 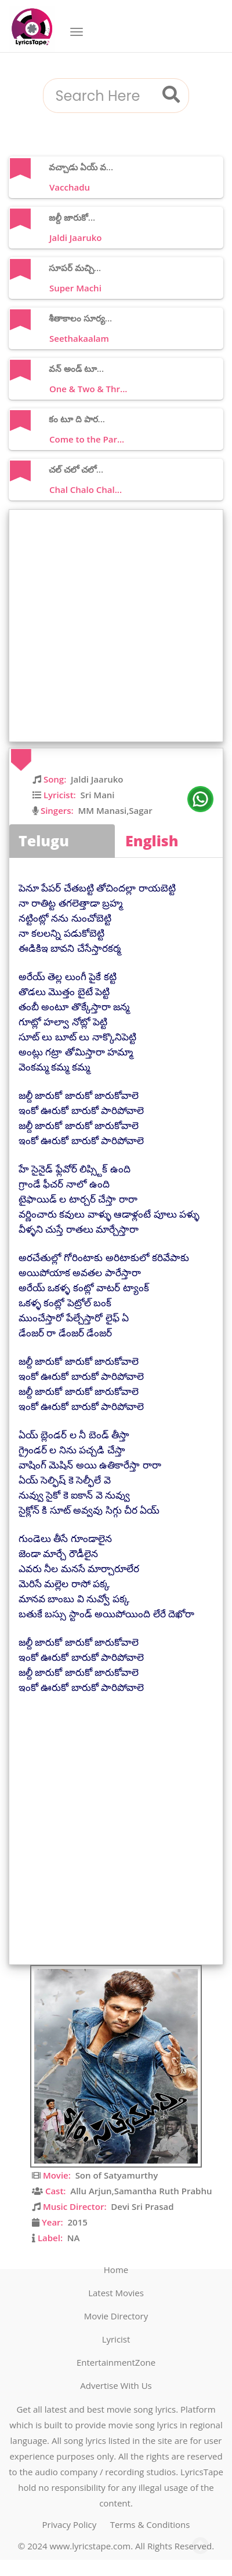 I want to click on Home, so click(x=116, y=2269).